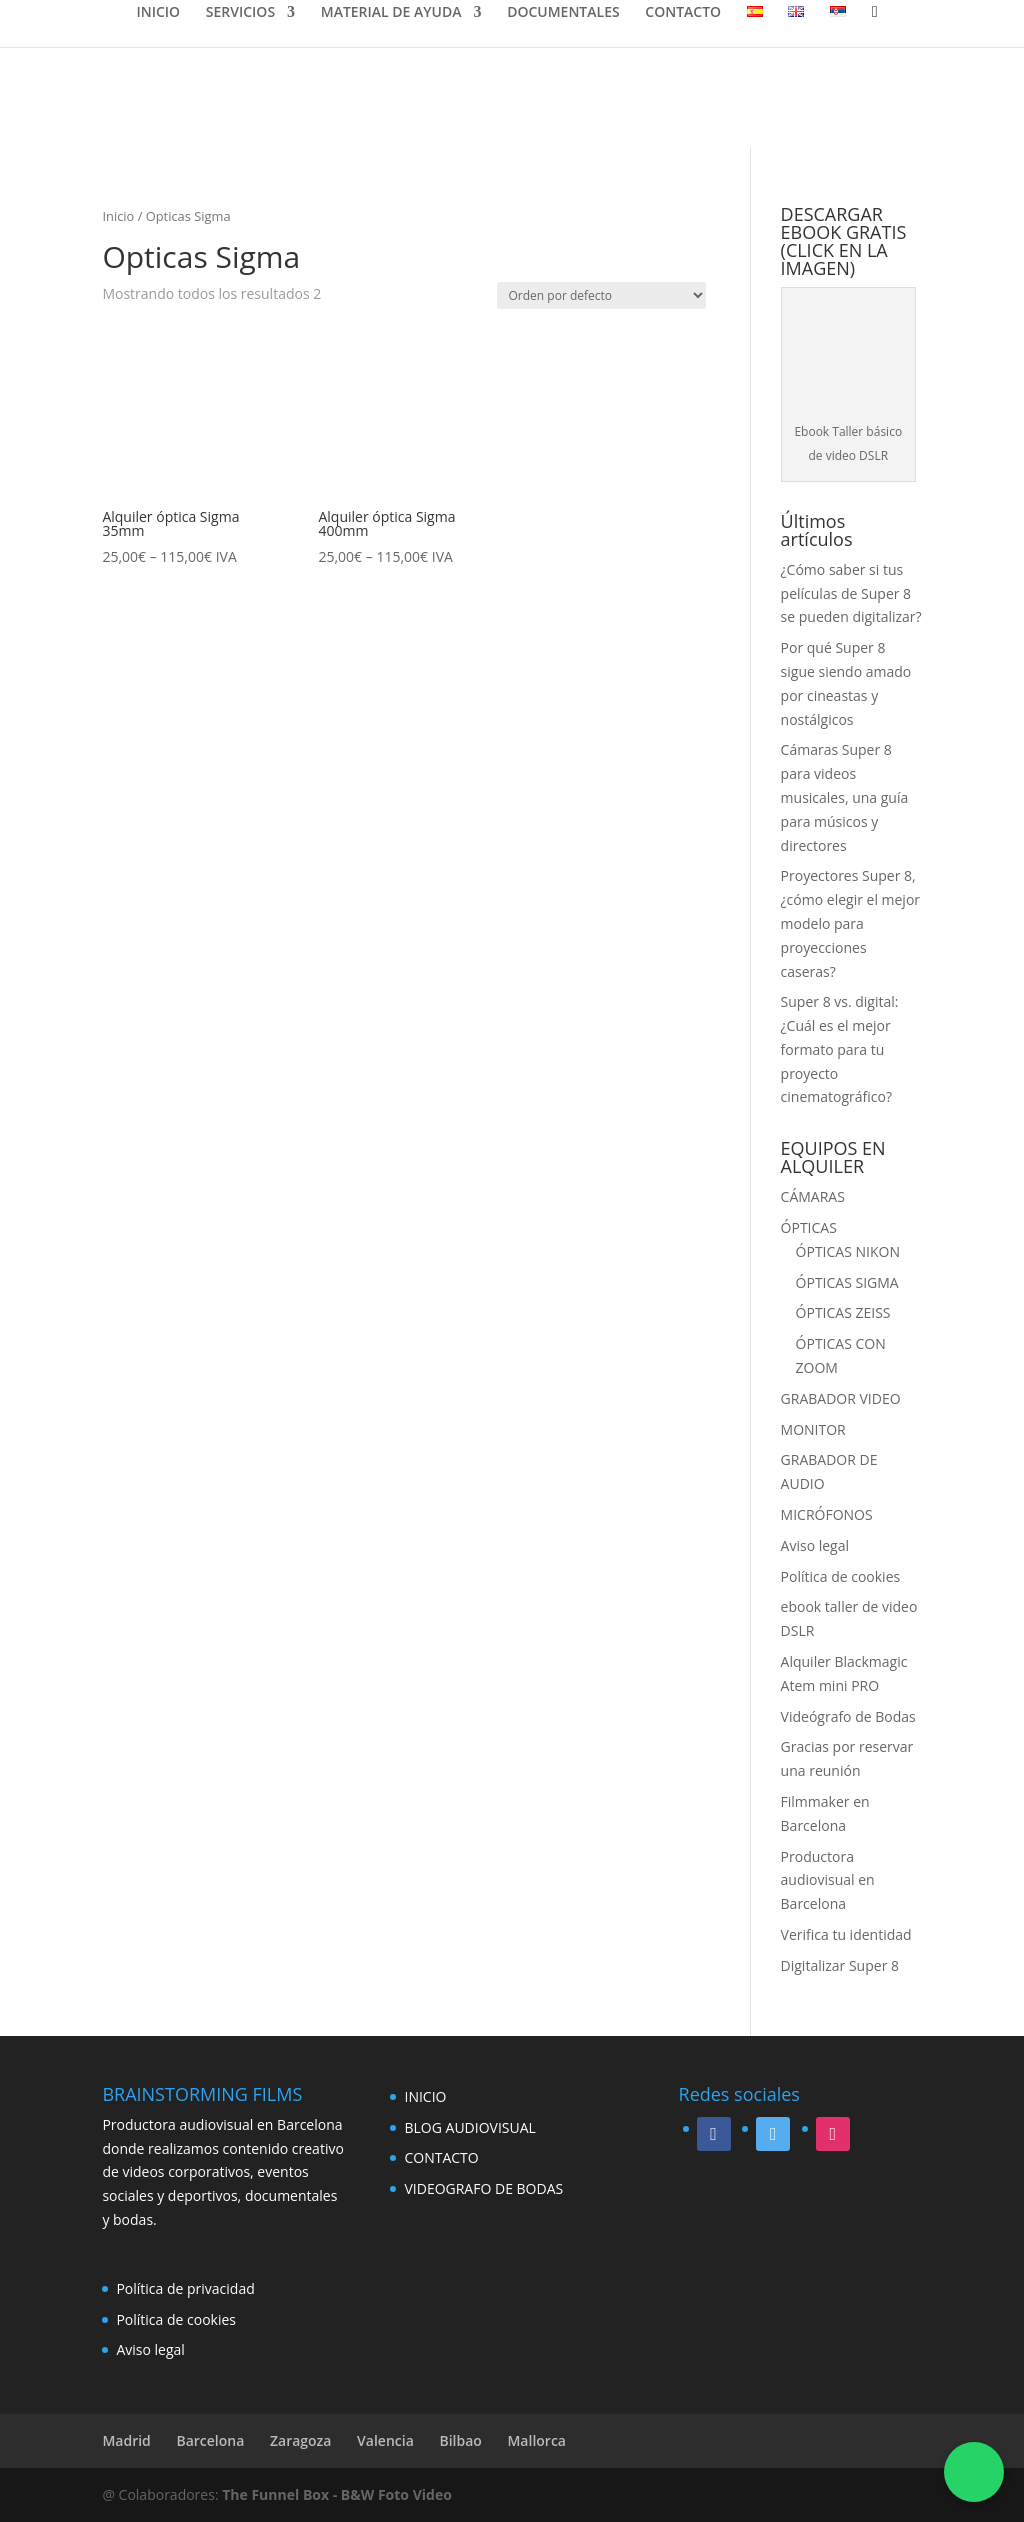 The width and height of the screenshot is (1024, 2522). I want to click on Bilbao, so click(460, 2440).